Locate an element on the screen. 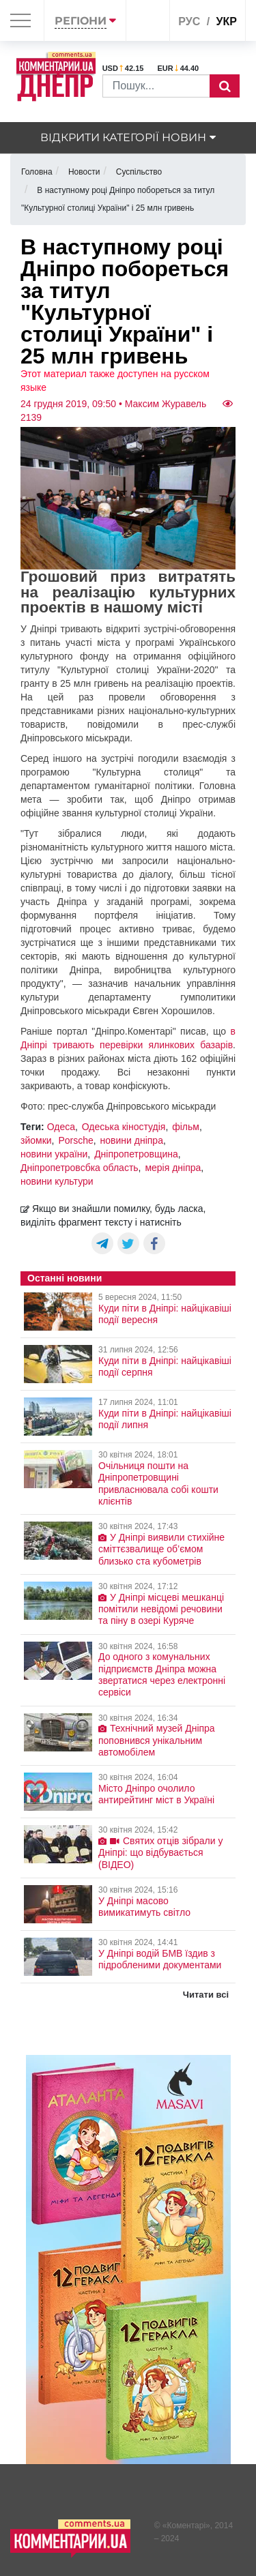 Image resolution: width=256 pixels, height=2576 pixels. Этот материал также доступен на русском языке is located at coordinates (115, 380).